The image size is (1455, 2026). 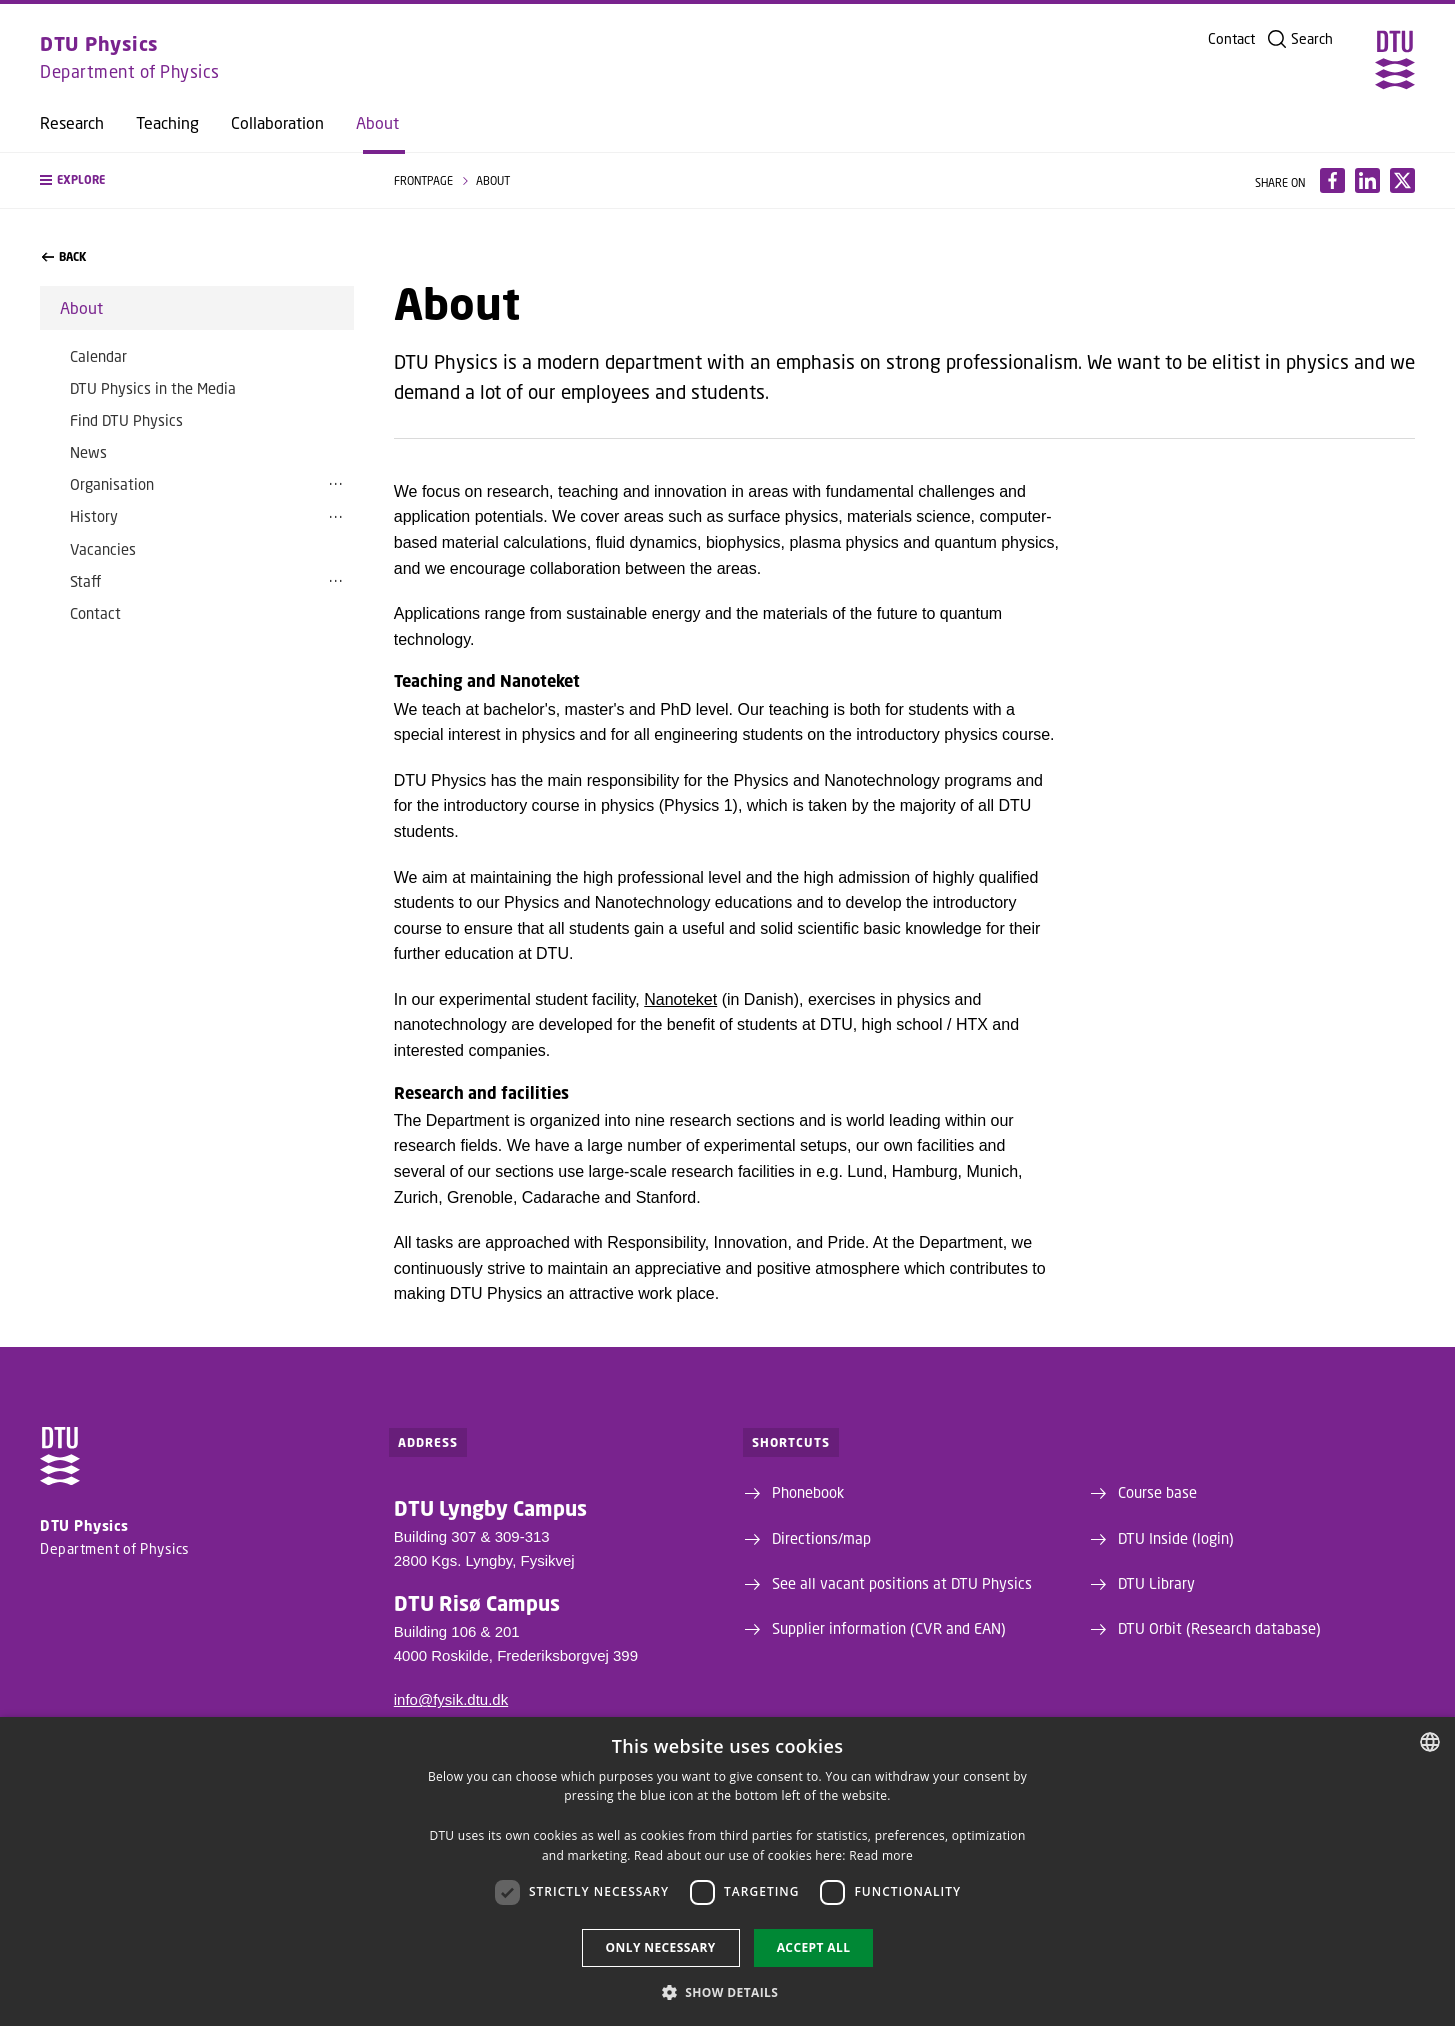 I want to click on About, so click(x=377, y=123).